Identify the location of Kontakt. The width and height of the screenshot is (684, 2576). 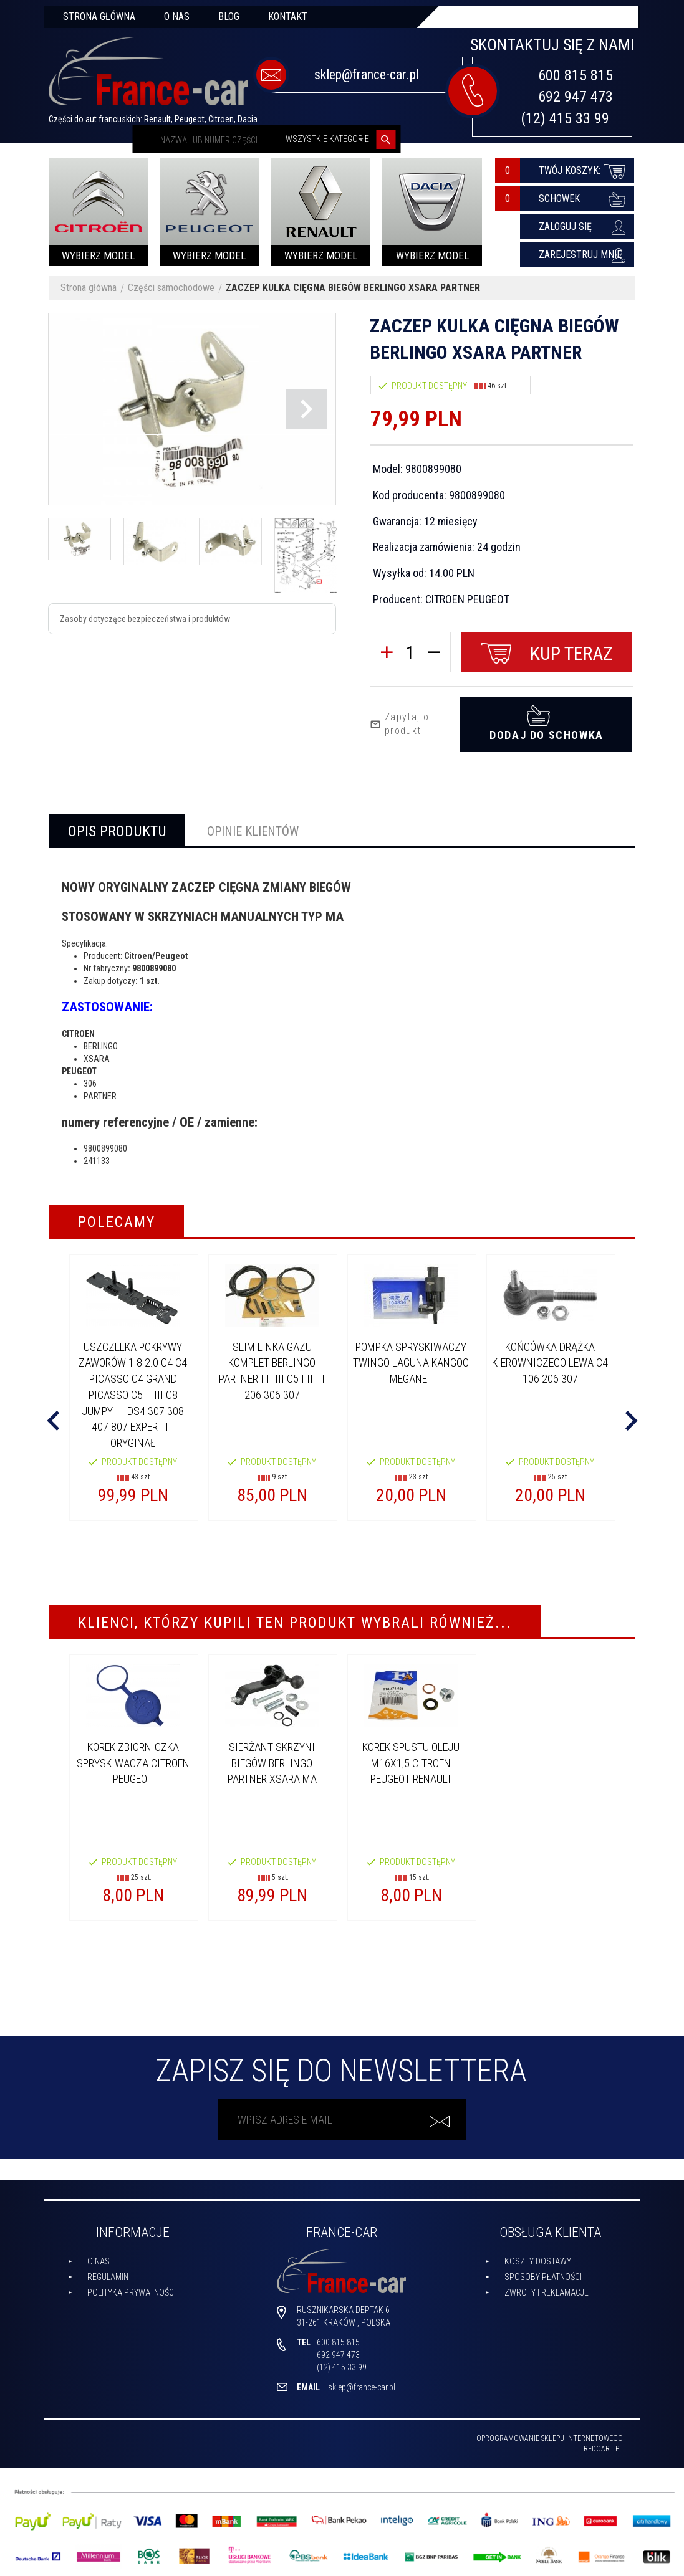
(287, 16).